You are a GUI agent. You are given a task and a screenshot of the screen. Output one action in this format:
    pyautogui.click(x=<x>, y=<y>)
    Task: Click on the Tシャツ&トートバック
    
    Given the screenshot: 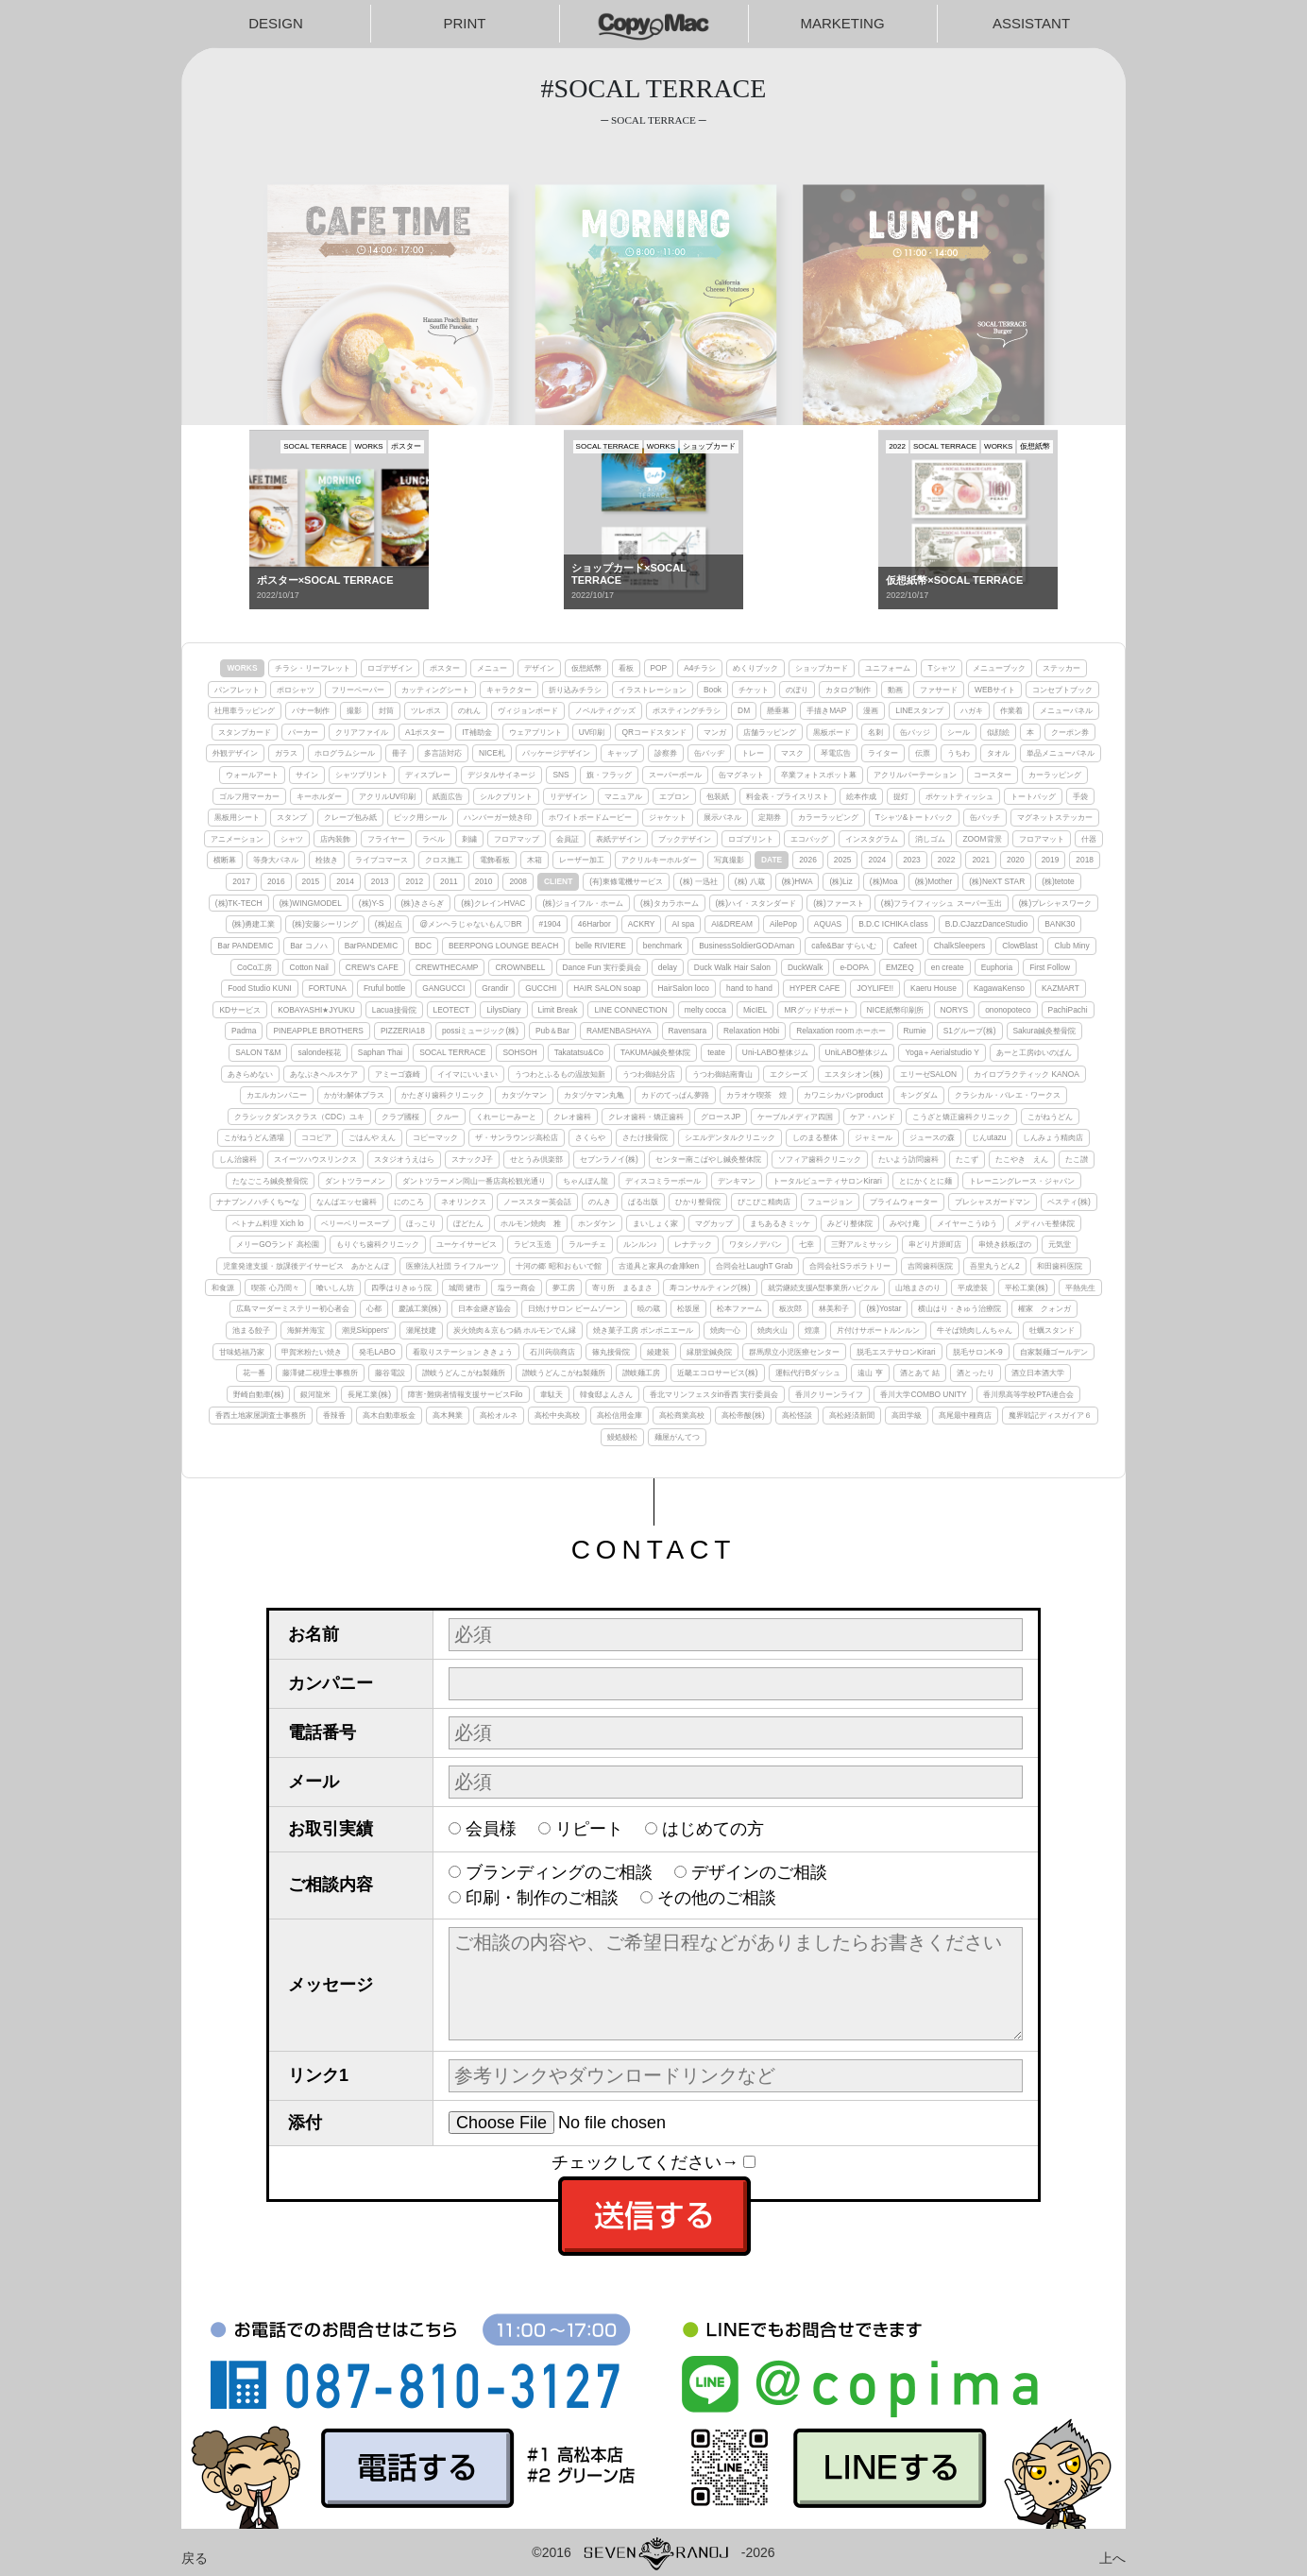 What is the action you would take?
    pyautogui.click(x=914, y=817)
    